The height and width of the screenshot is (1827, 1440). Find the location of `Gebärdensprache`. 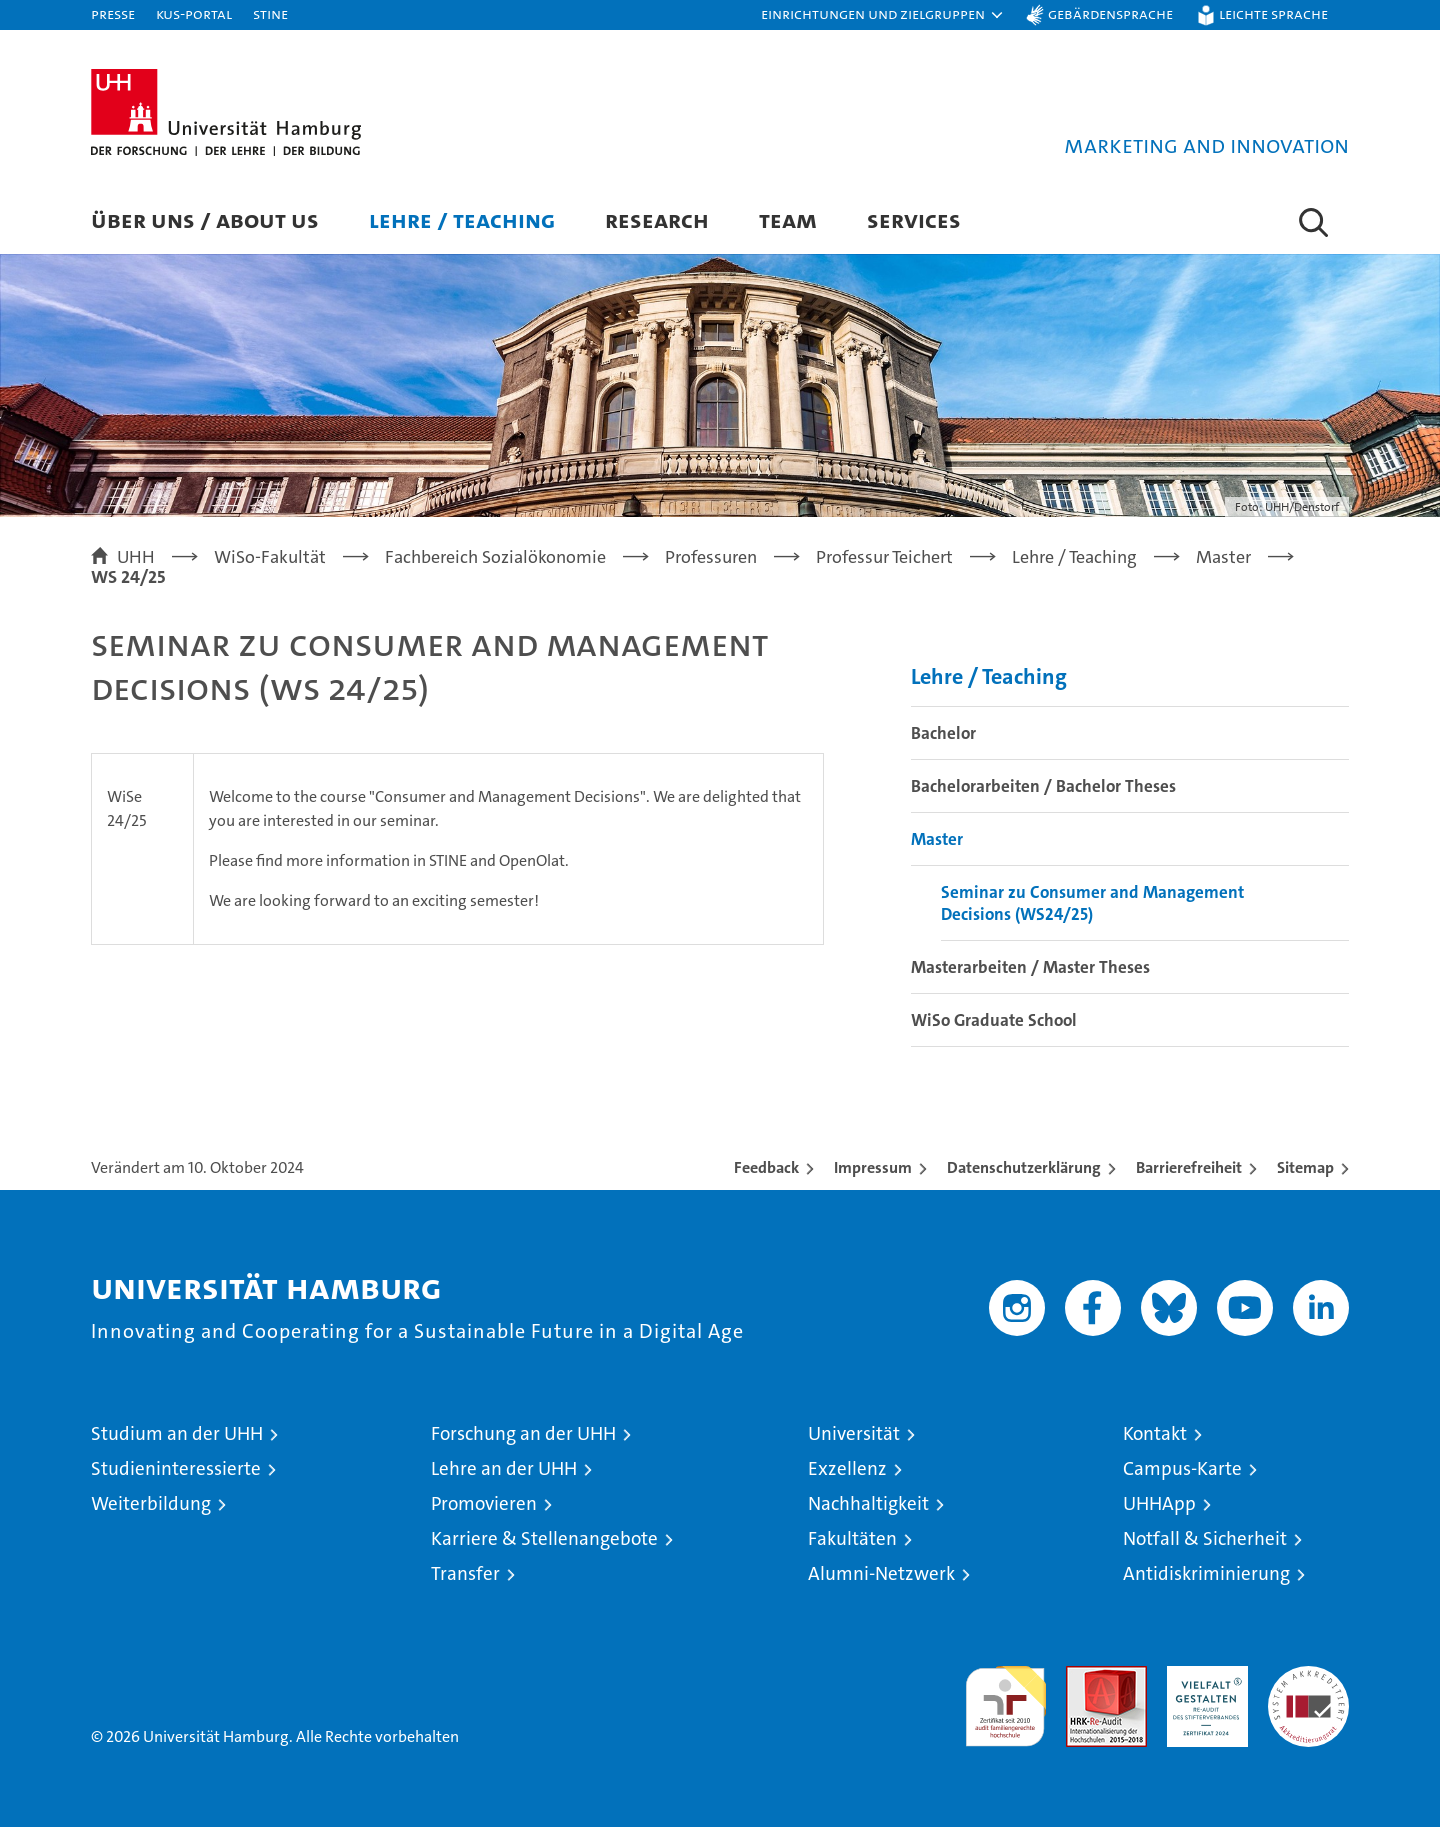

Gebärdensprache is located at coordinates (1110, 13).